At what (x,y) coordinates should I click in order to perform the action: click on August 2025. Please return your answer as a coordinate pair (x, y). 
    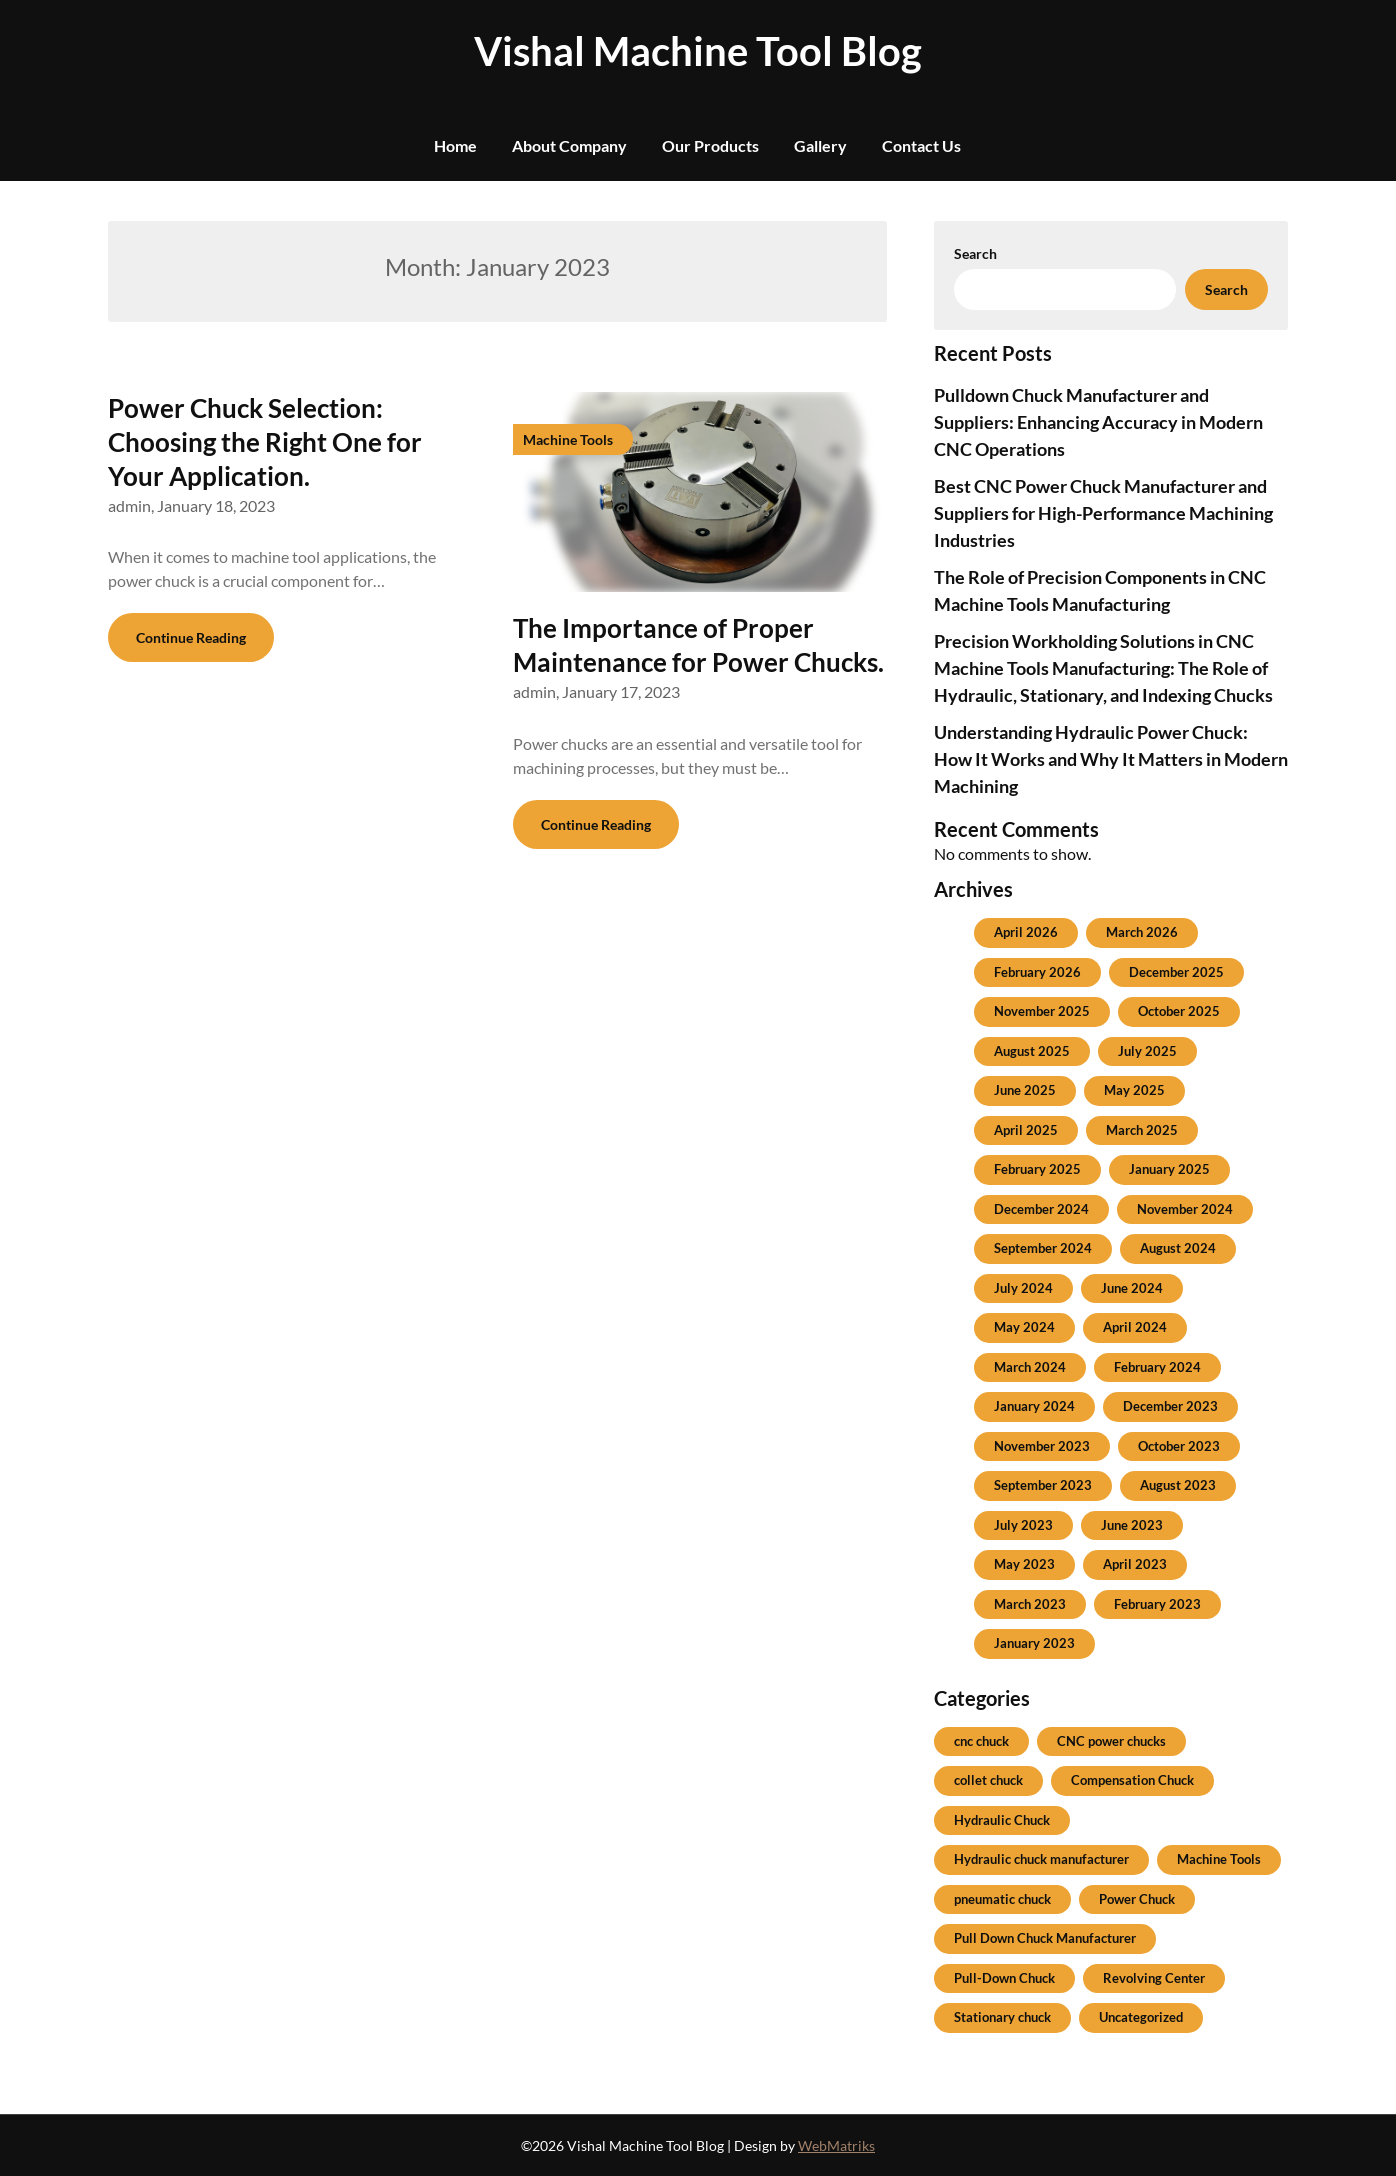
    Looking at the image, I should click on (1032, 1051).